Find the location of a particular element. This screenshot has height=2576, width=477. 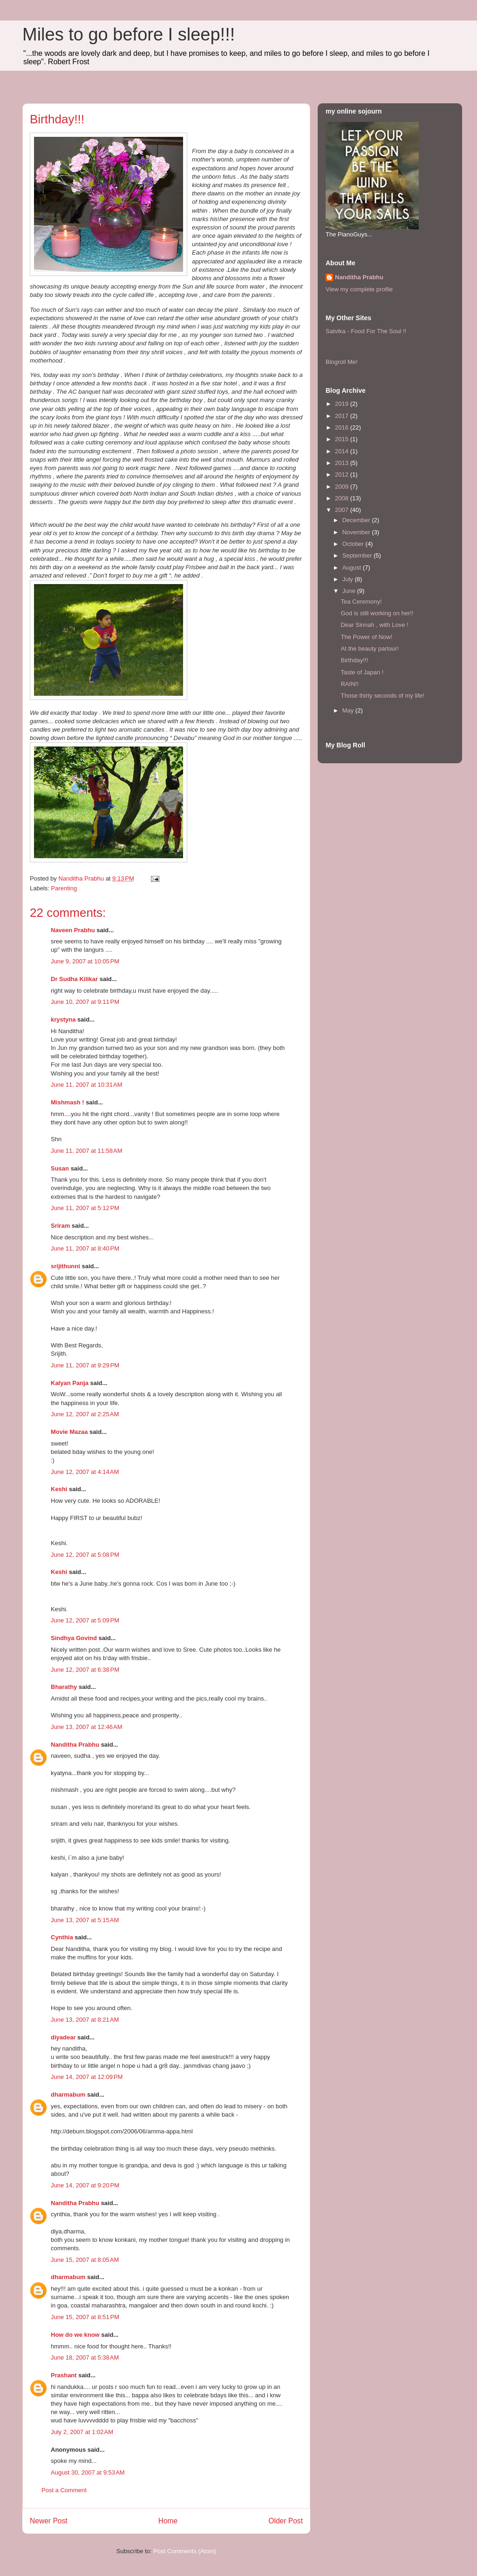

Bharathy is located at coordinates (64, 1686).